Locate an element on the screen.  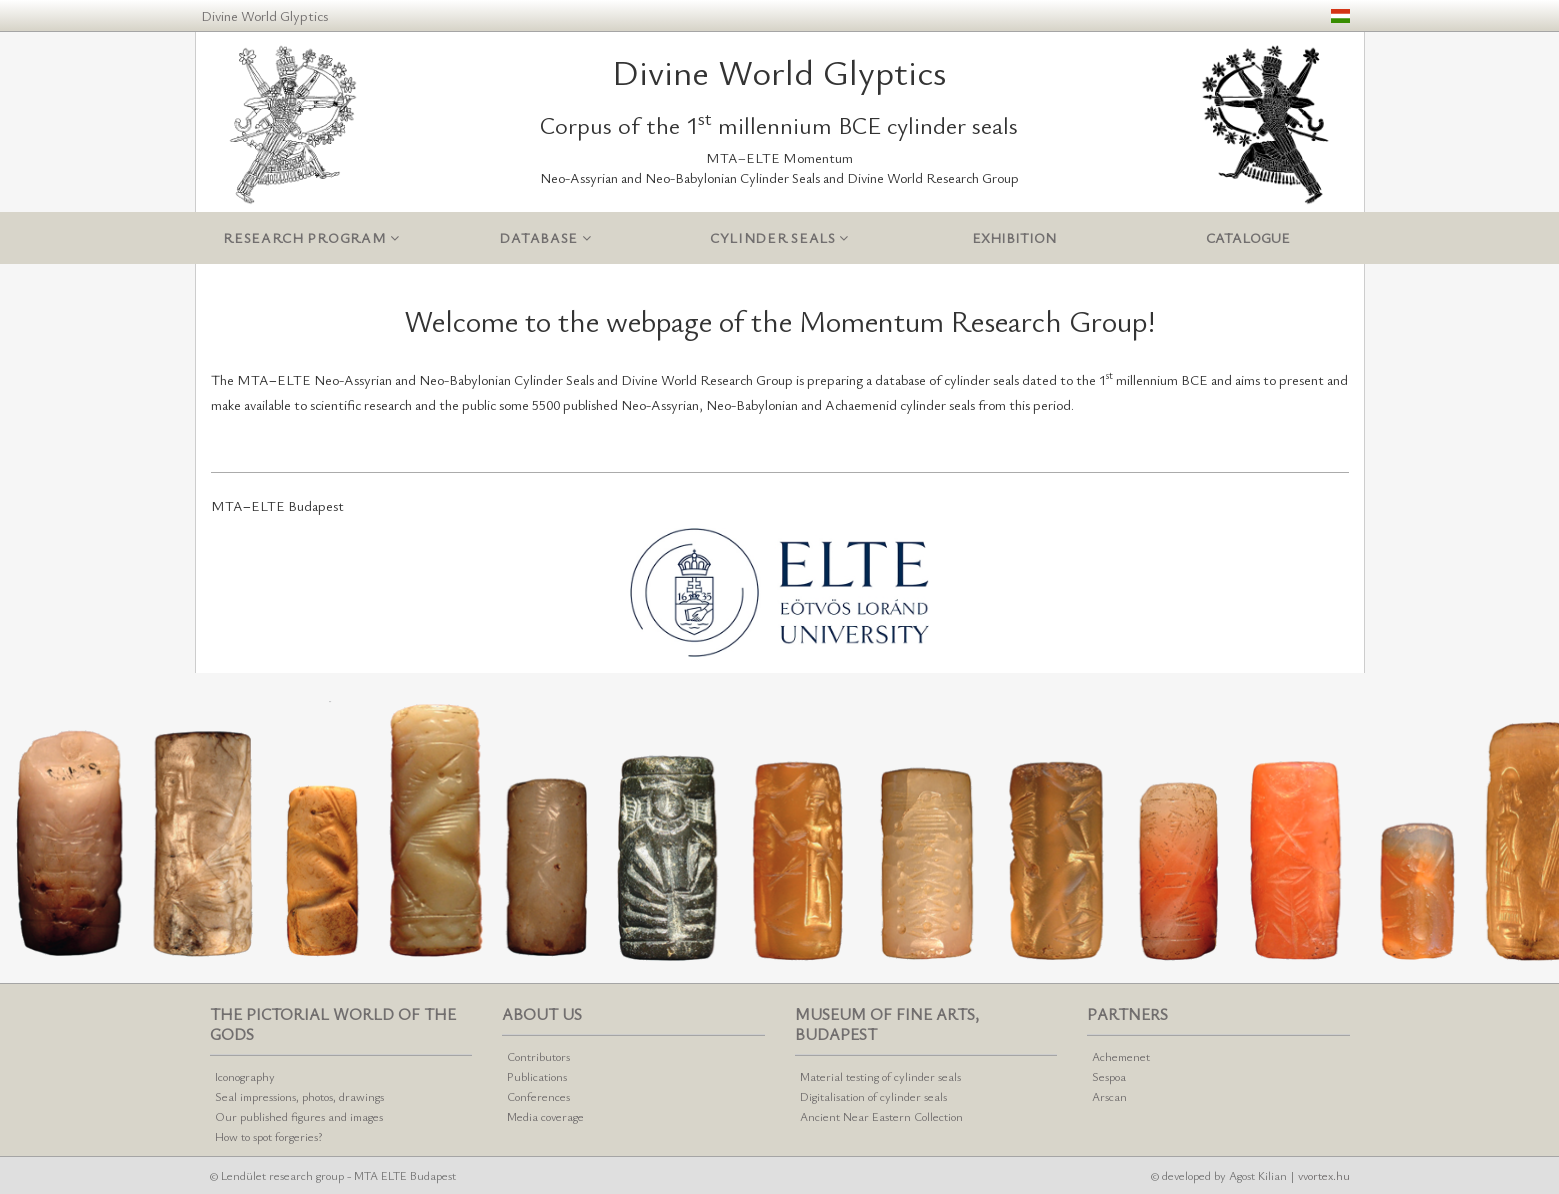
Research program [button] is located at coordinates (311, 238).